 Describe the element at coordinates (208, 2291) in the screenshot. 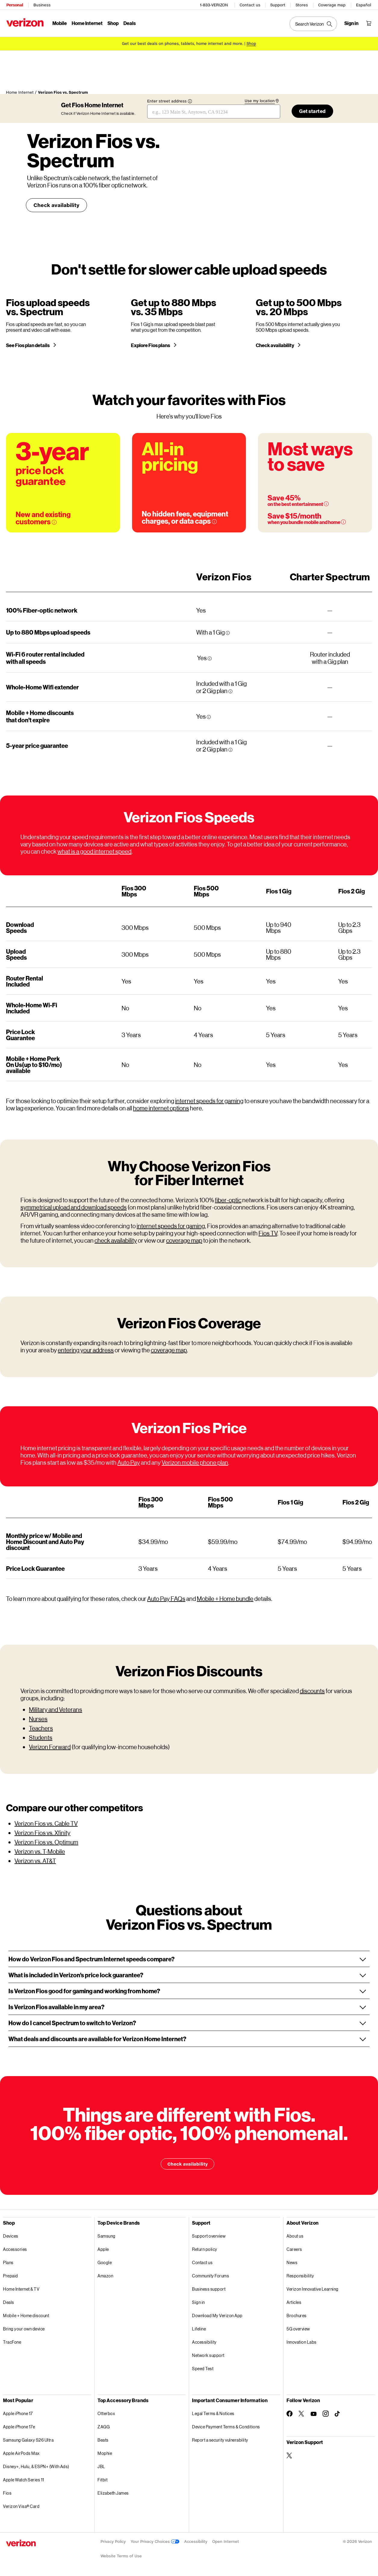

I see `Business support` at that location.